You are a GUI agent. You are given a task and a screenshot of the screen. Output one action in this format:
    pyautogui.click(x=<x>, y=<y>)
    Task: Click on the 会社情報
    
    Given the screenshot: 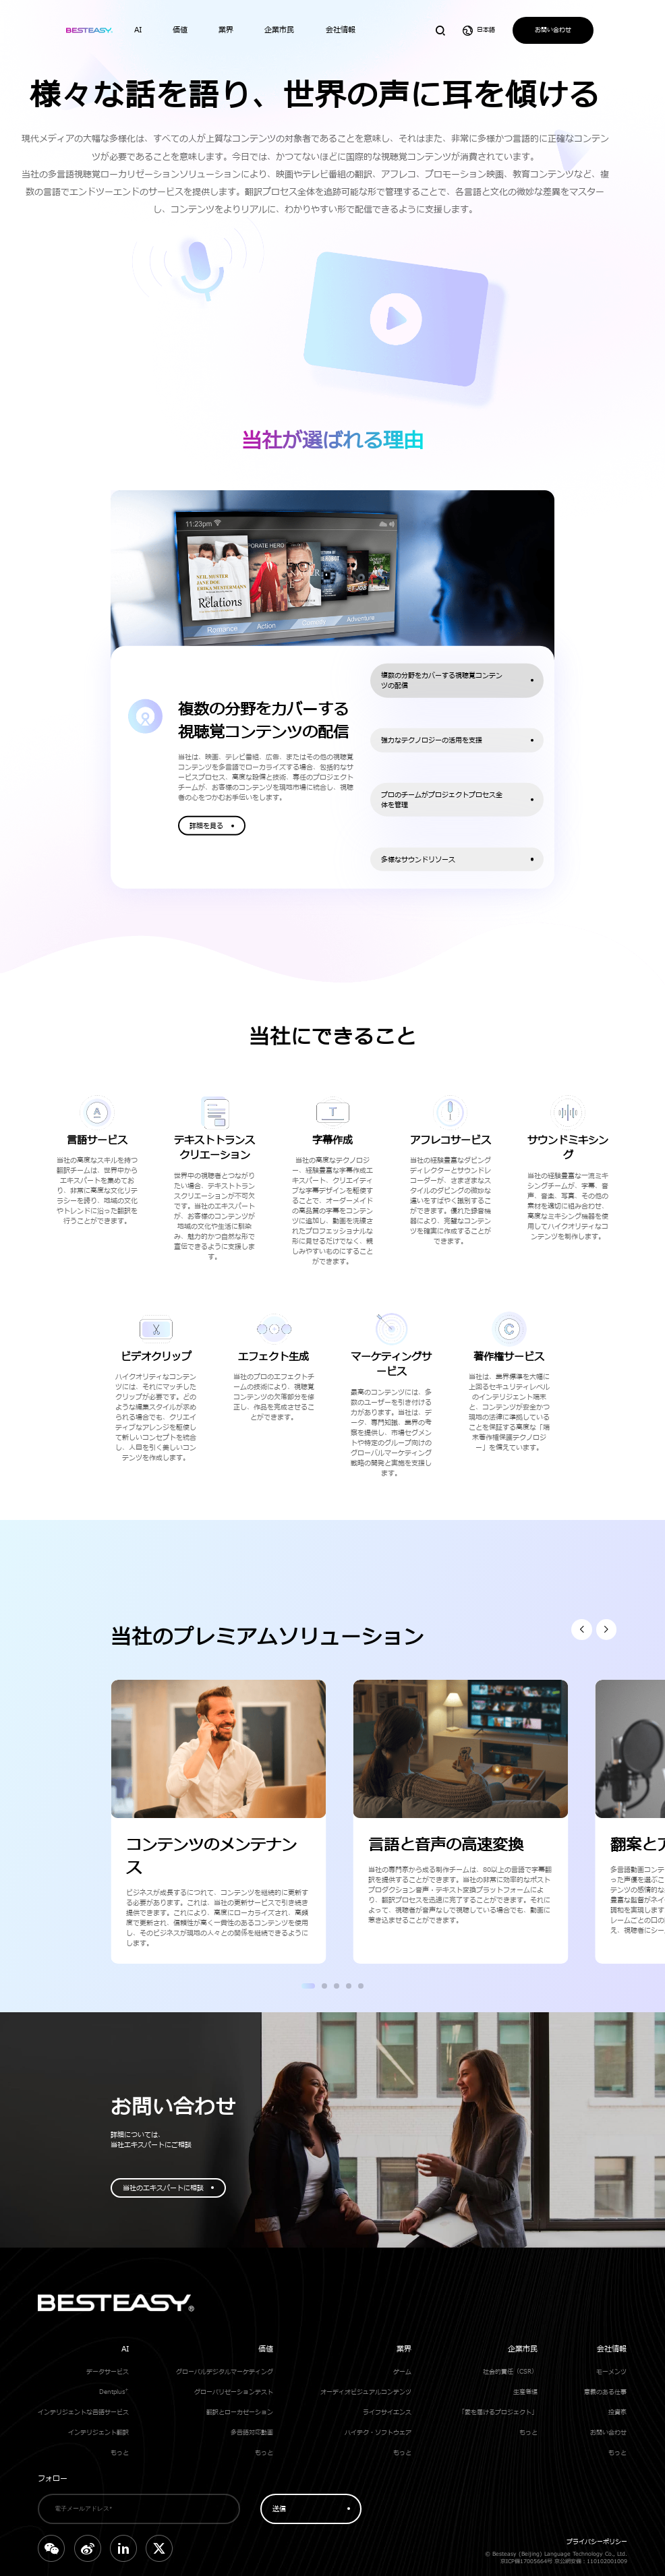 What is the action you would take?
    pyautogui.click(x=612, y=2349)
    